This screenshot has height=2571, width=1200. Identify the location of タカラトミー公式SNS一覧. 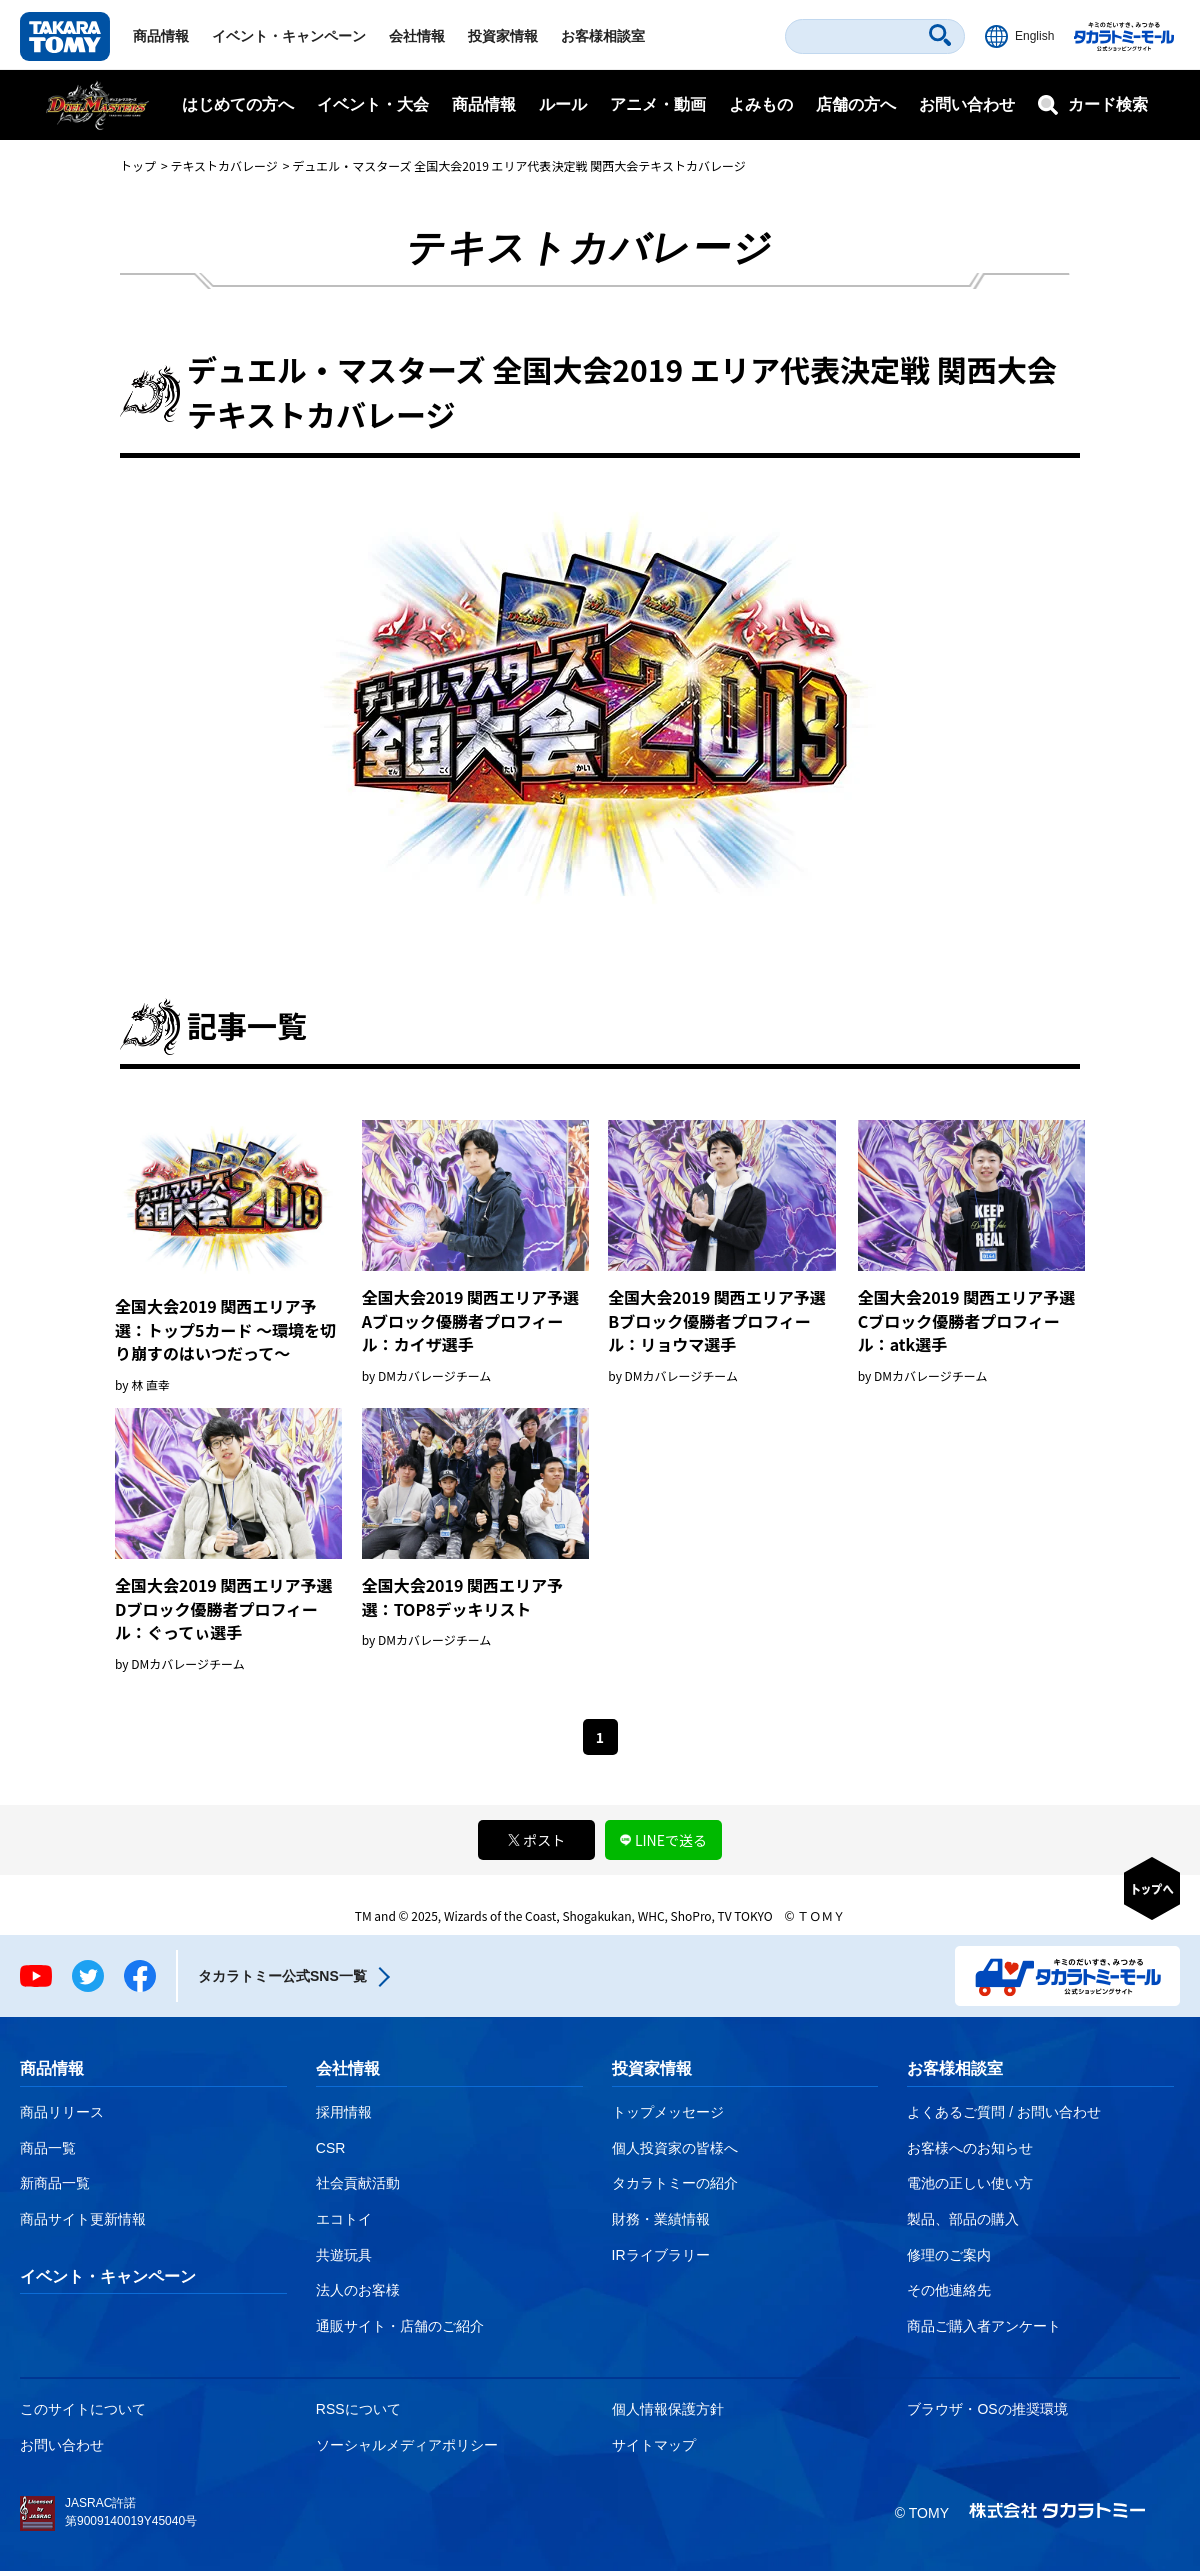
(282, 1976).